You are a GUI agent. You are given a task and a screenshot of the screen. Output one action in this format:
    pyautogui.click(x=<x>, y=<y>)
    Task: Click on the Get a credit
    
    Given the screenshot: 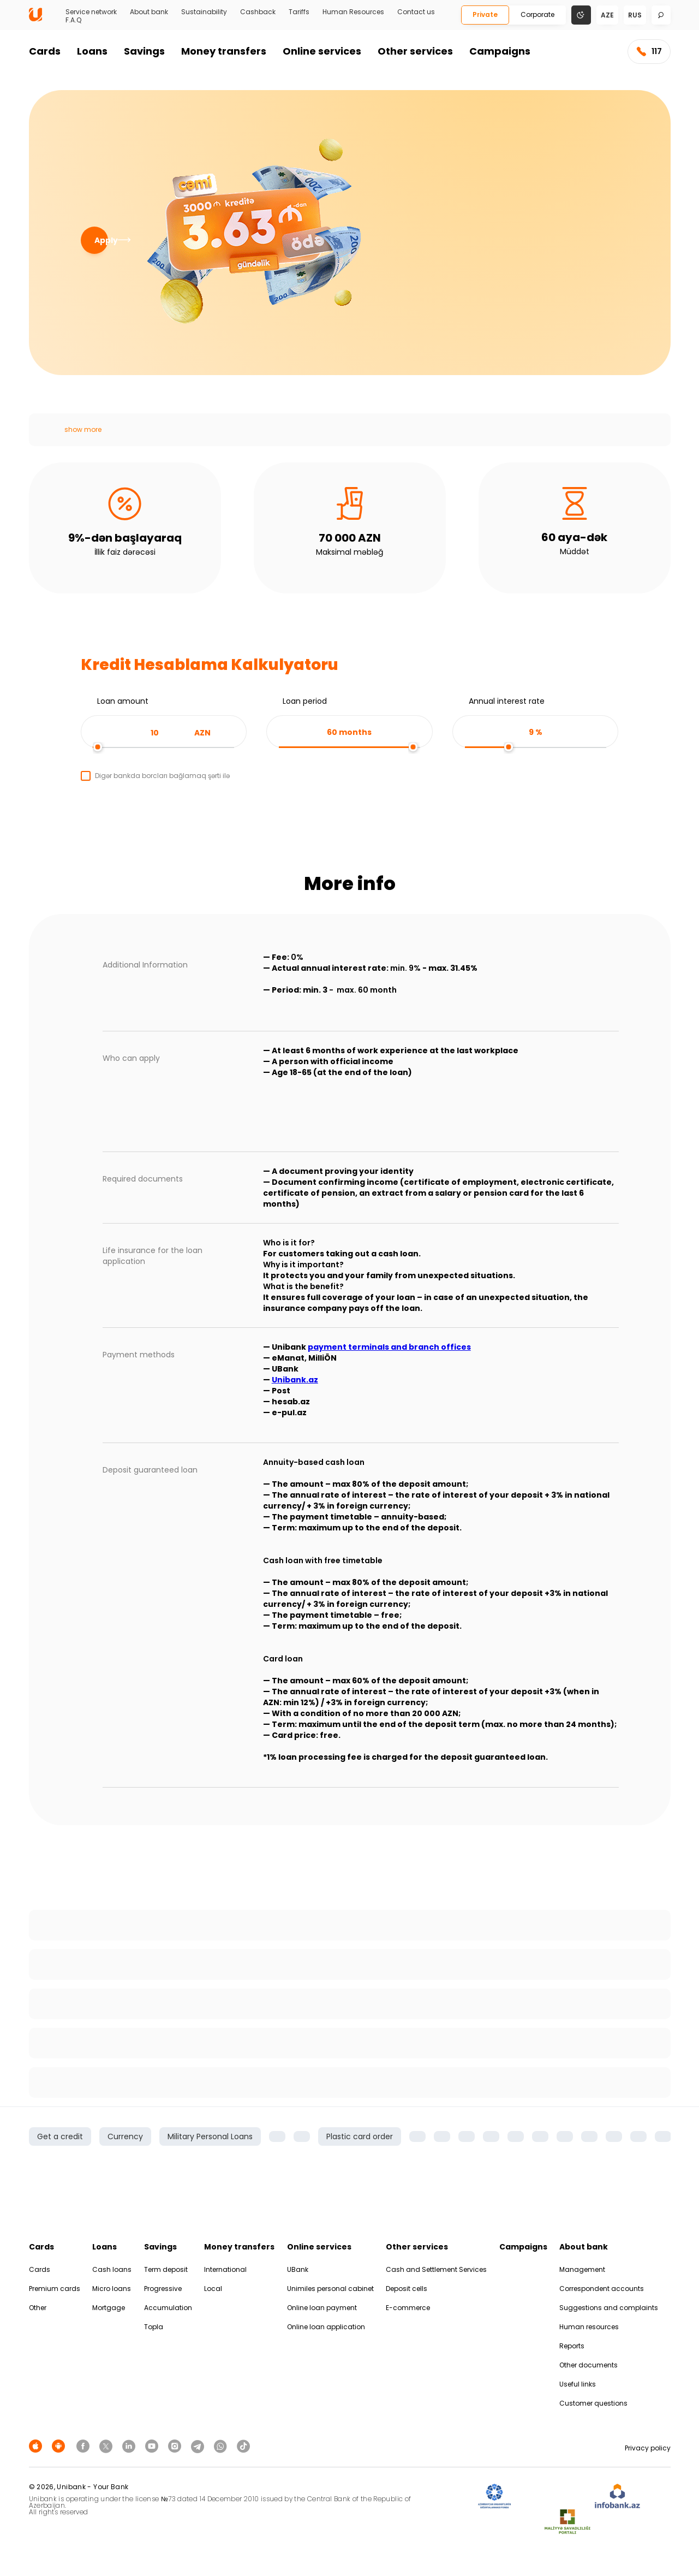 What is the action you would take?
    pyautogui.click(x=60, y=2136)
    